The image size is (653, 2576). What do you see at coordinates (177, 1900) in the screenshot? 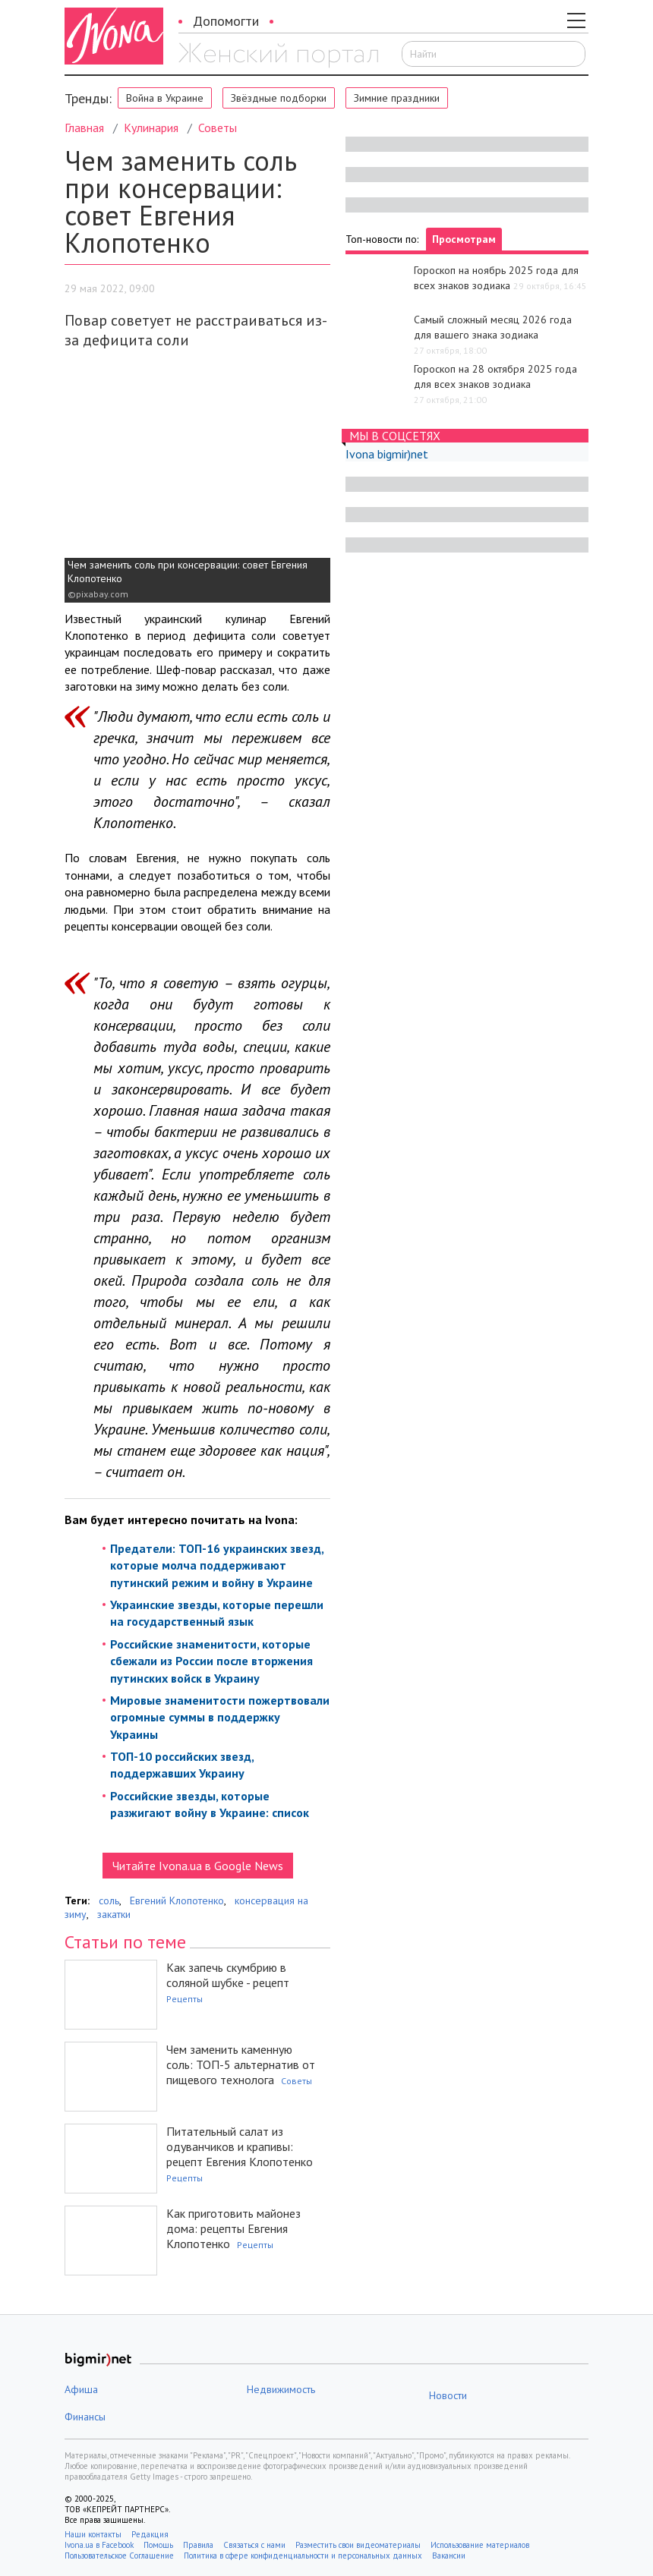
I see `Евгений Клопотенко` at bounding box center [177, 1900].